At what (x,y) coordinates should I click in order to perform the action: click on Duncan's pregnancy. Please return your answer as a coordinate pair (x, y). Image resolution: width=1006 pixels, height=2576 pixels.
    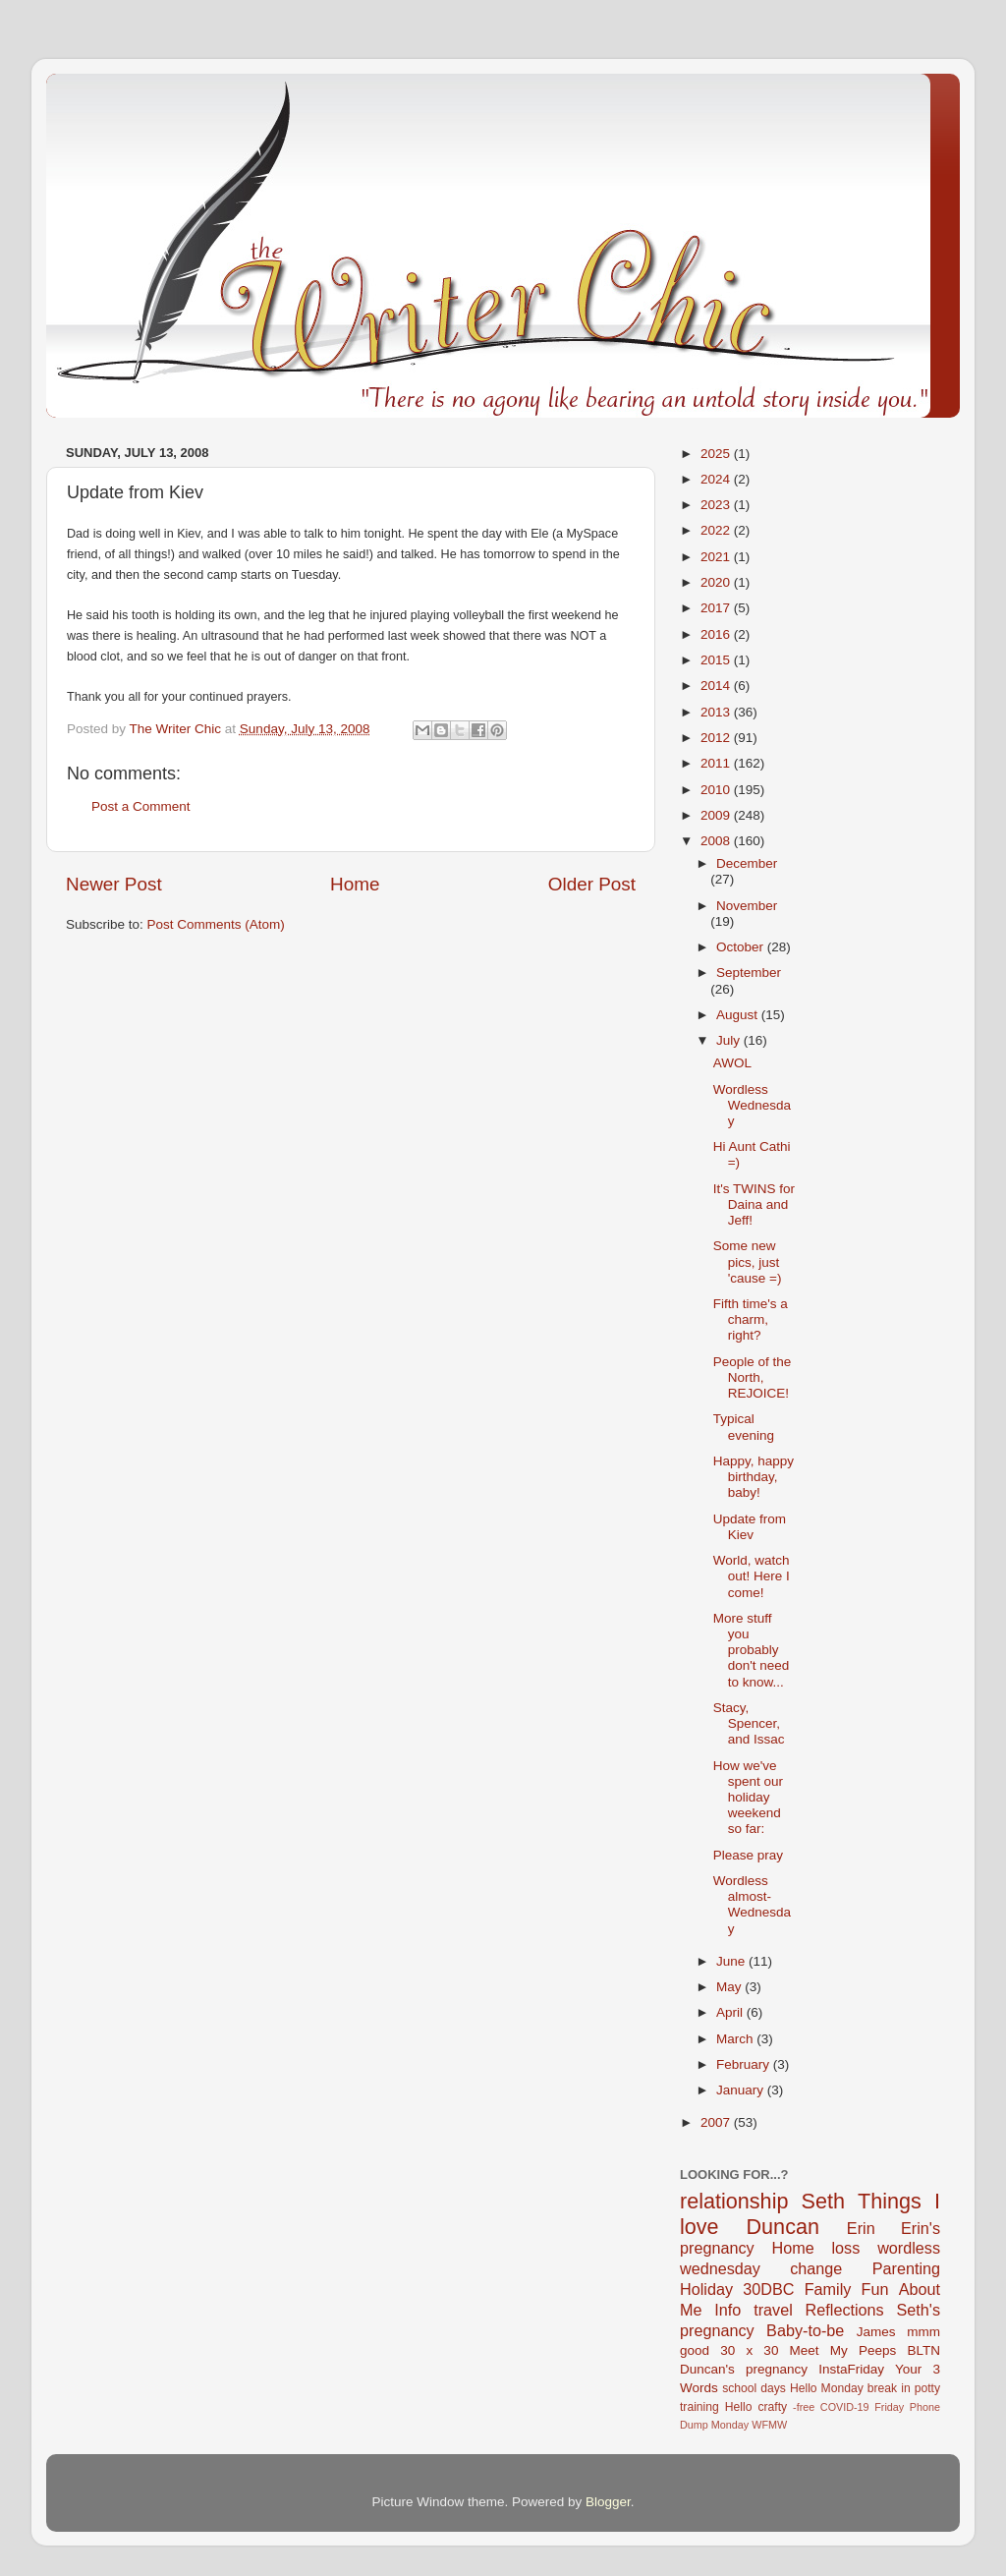
    Looking at the image, I should click on (744, 2369).